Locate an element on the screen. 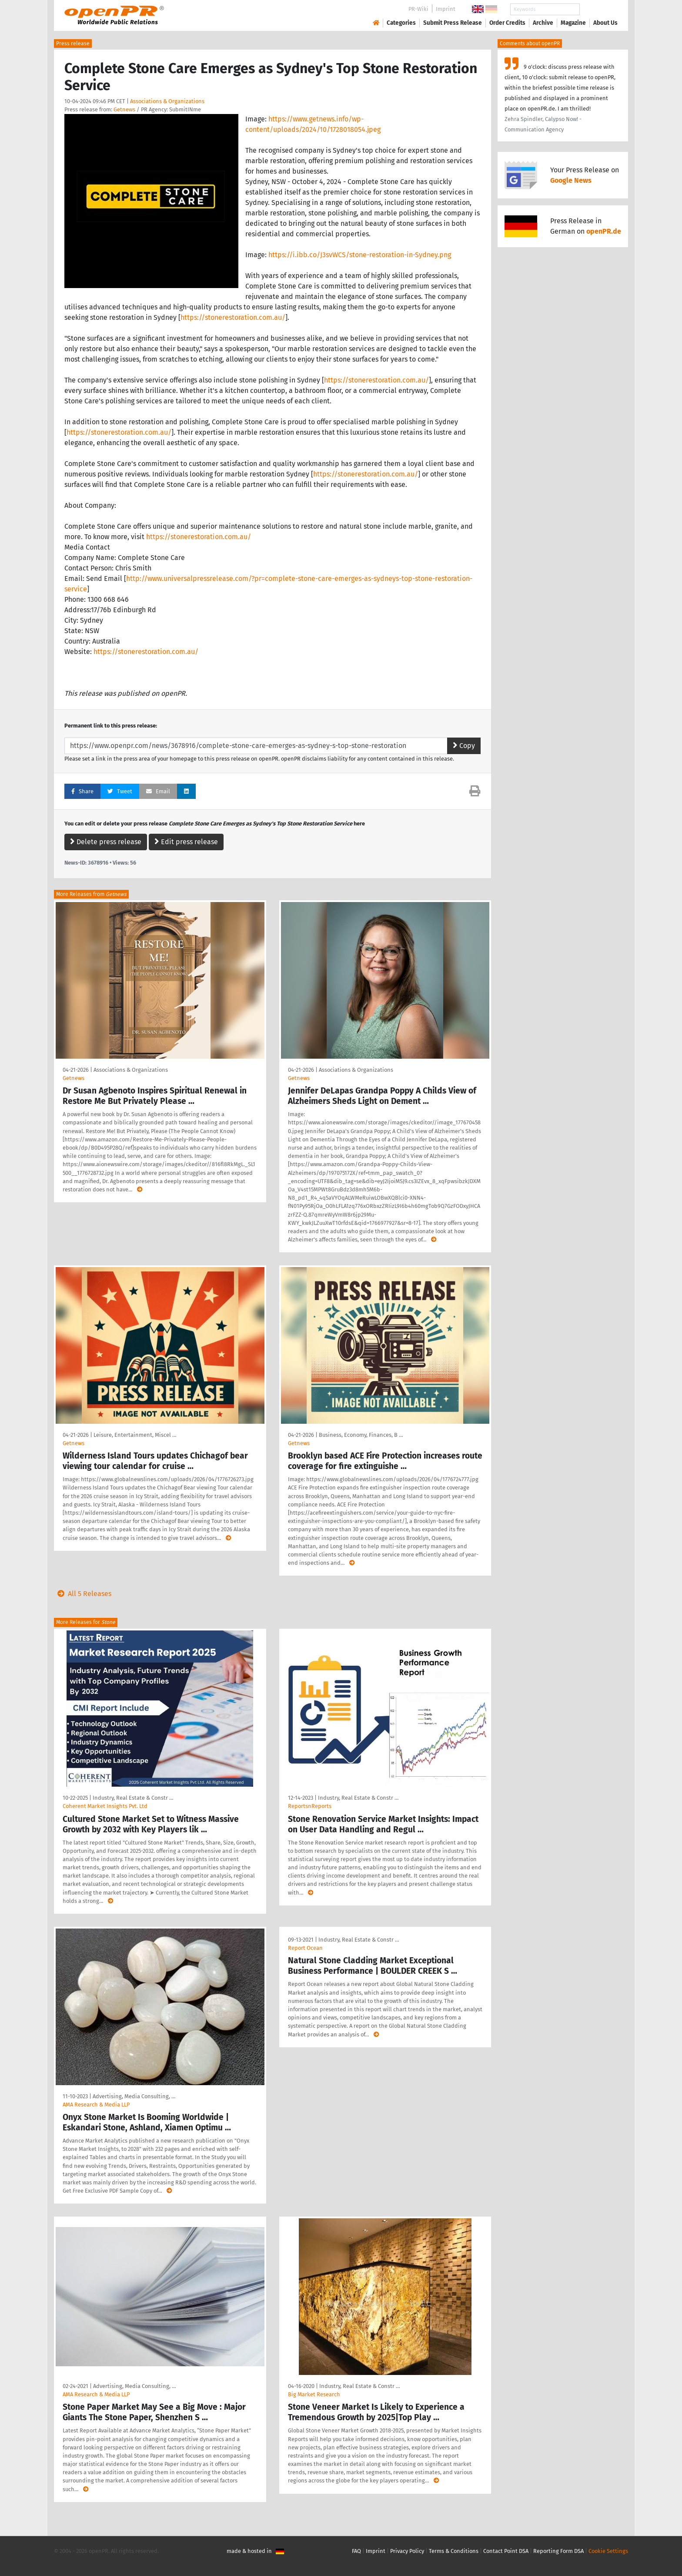 The image size is (682, 2576). PR-Wiki is located at coordinates (418, 9).